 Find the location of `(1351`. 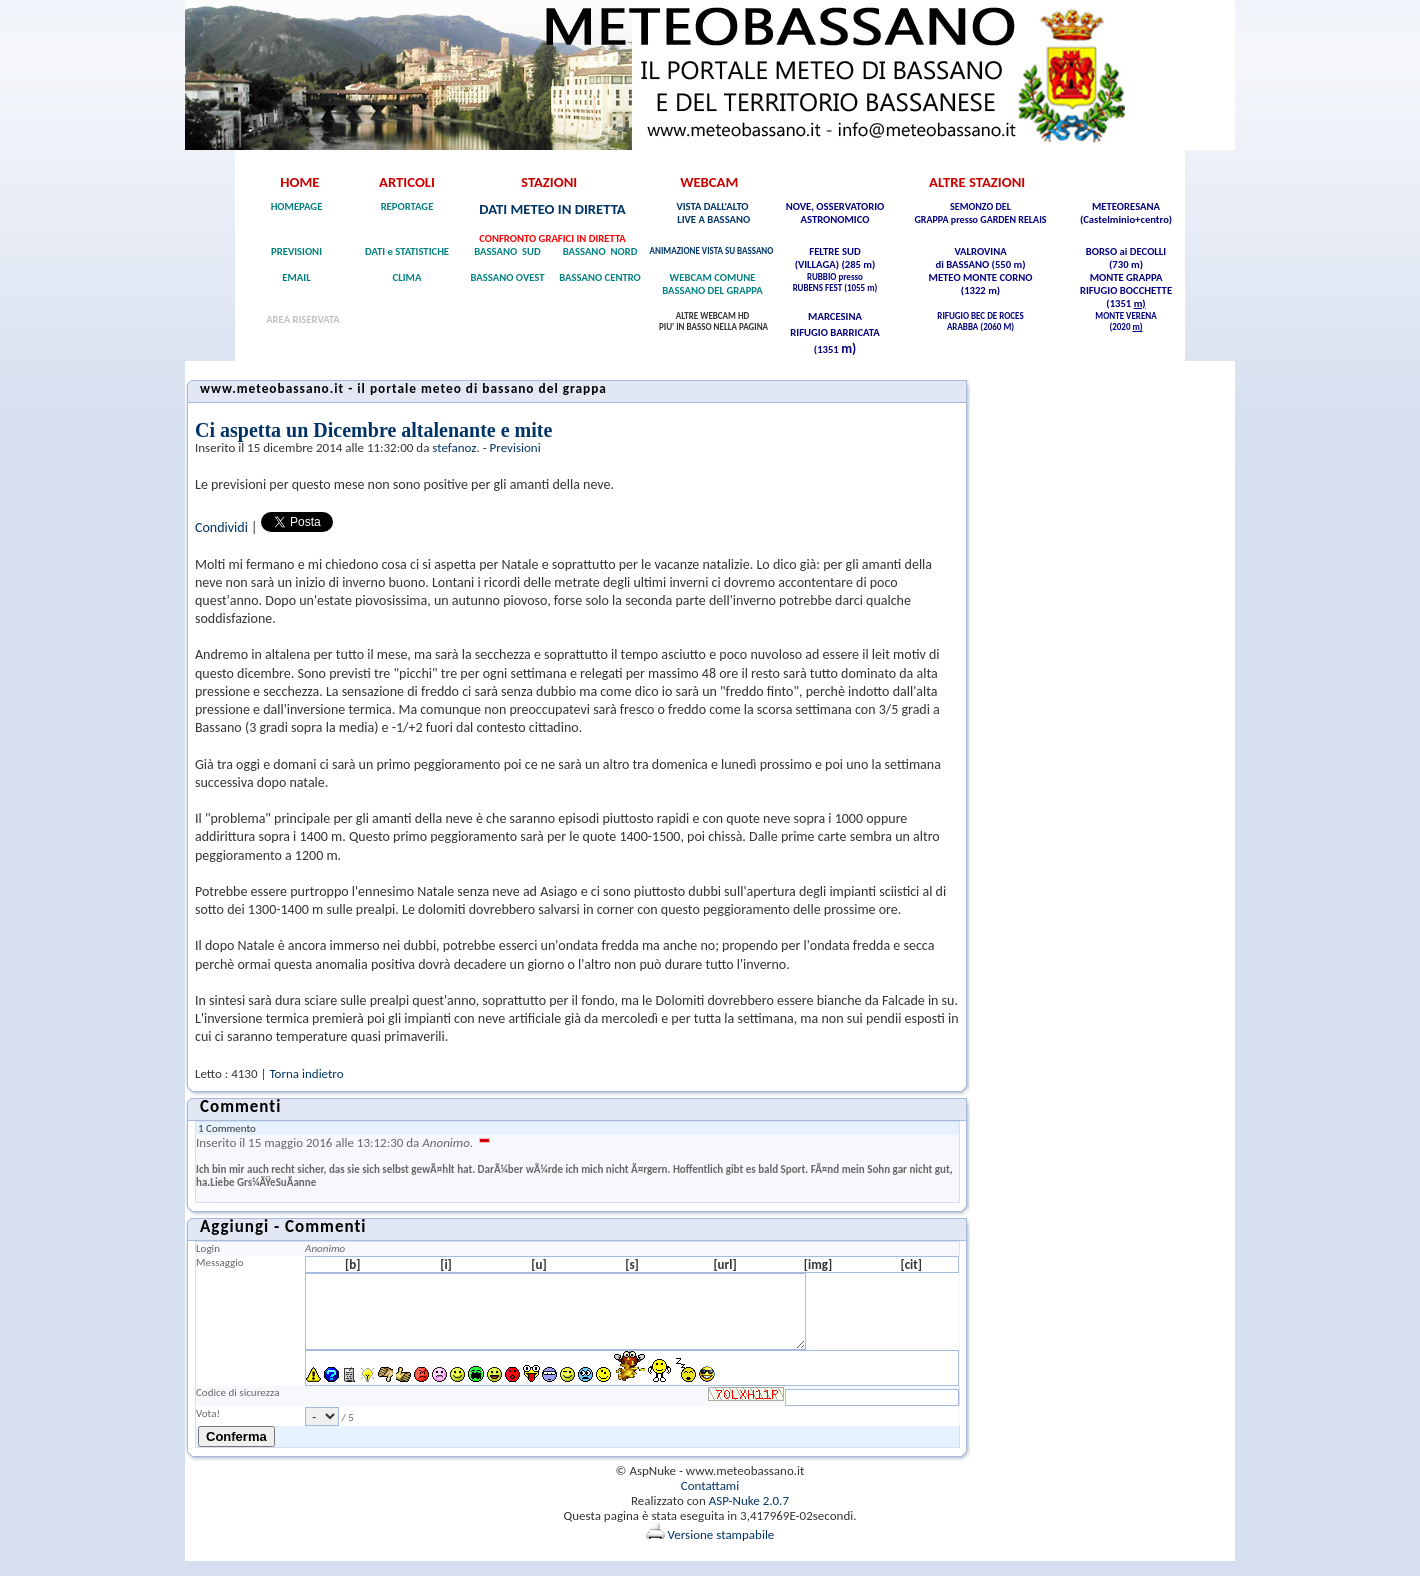

(1351 is located at coordinates (1119, 303).